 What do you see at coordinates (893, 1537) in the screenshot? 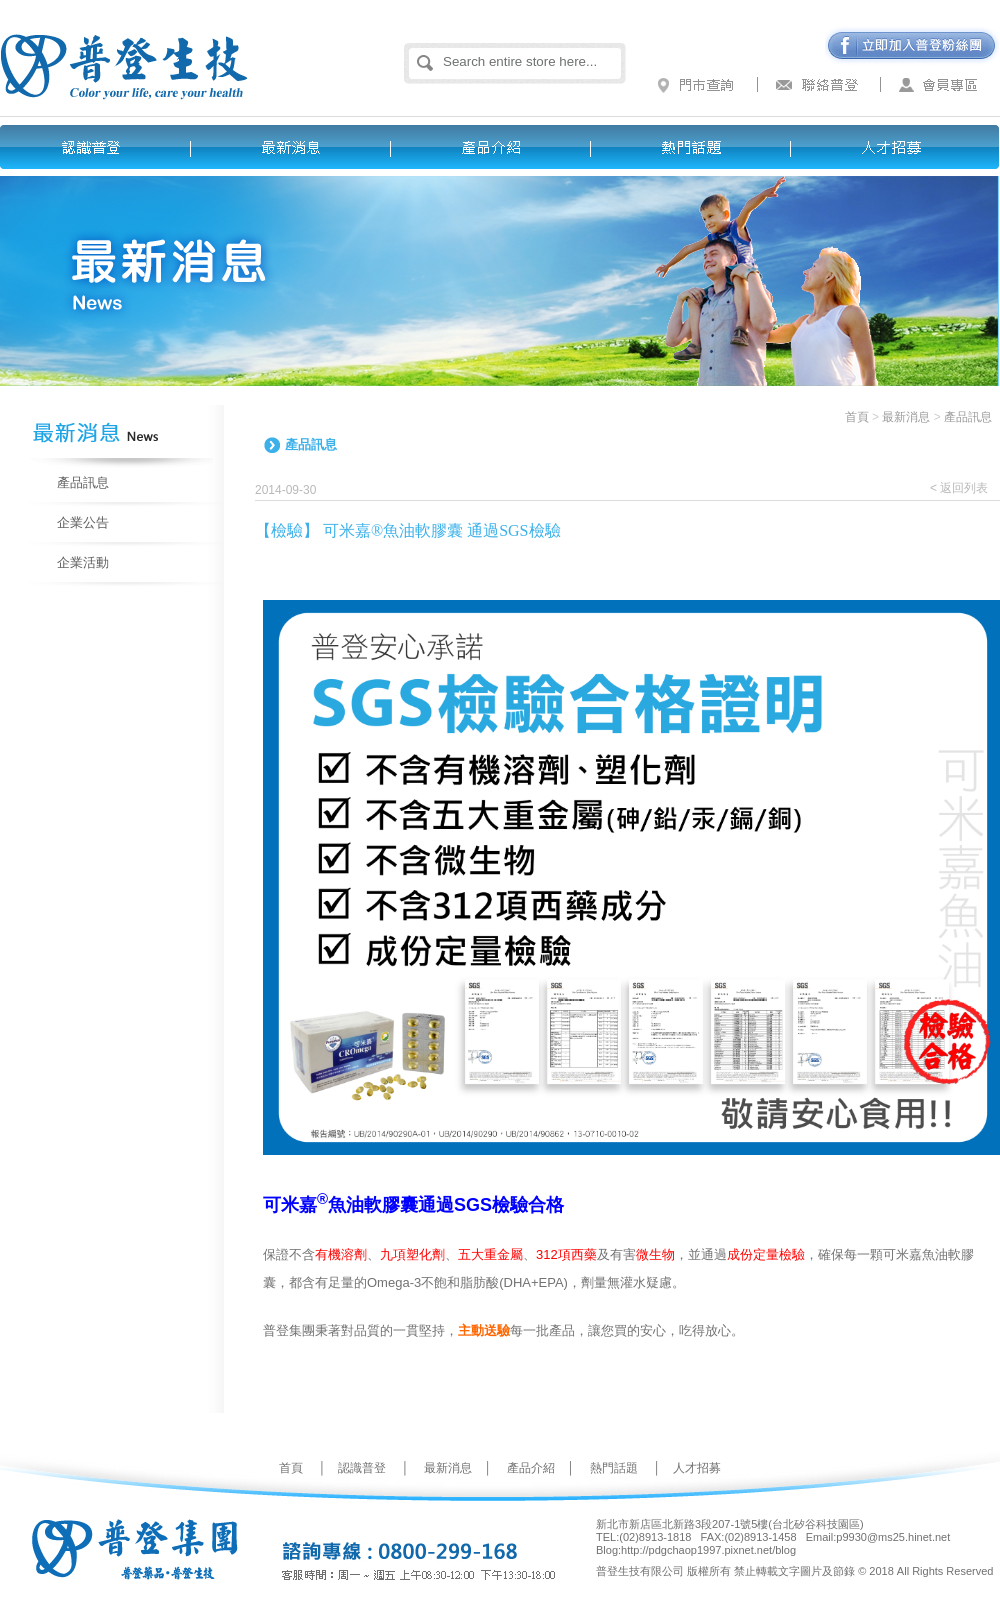
I see `p9930@ms25.hinet.net` at bounding box center [893, 1537].